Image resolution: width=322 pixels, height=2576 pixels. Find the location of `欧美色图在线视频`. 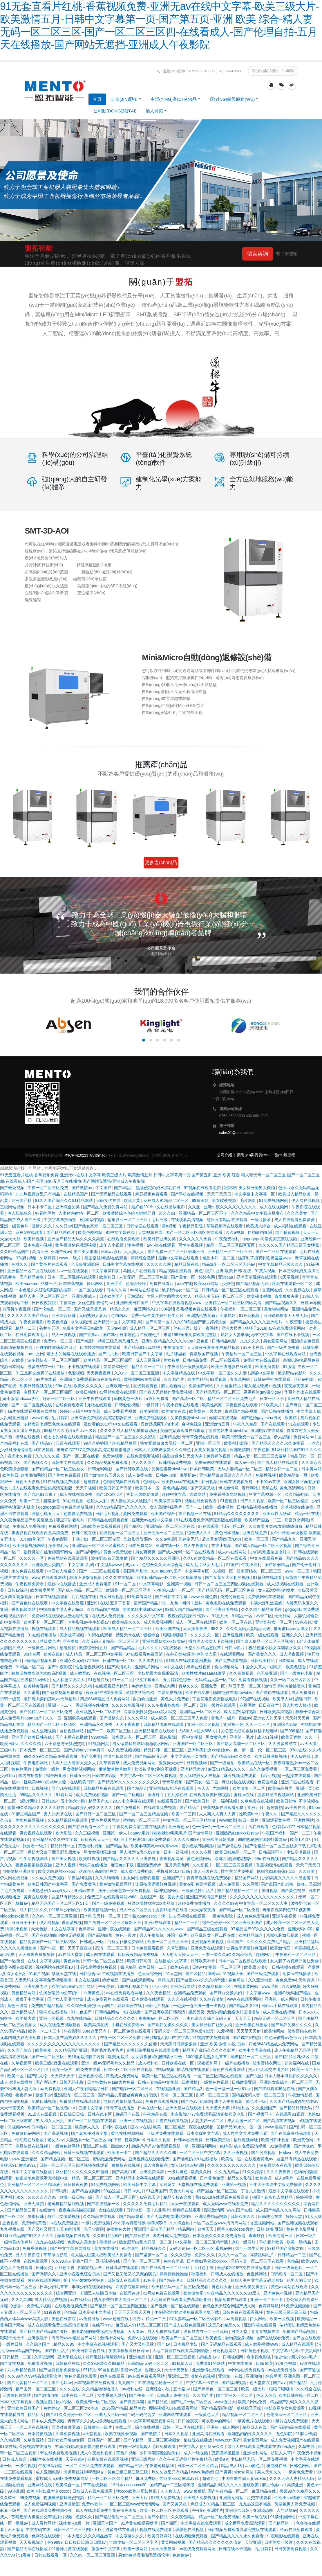

欧美色图在线视频 is located at coordinates (17, 1967).